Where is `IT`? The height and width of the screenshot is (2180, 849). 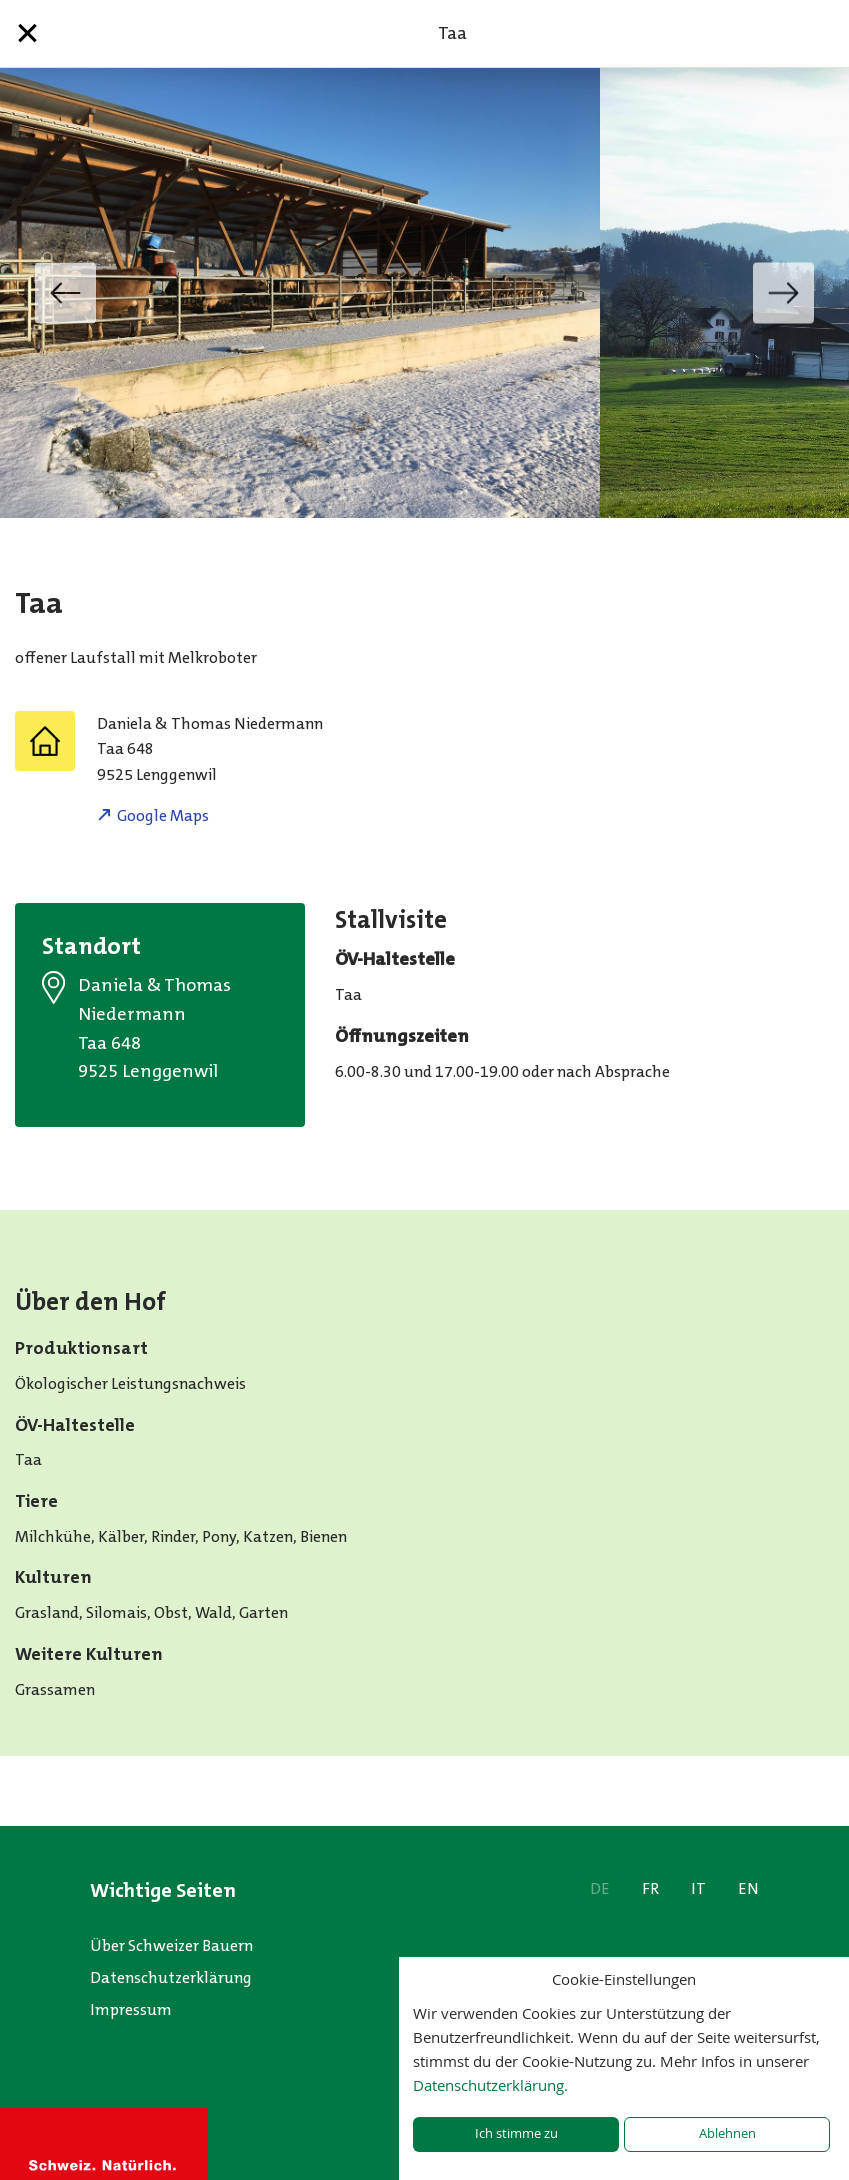
IT is located at coordinates (698, 1888).